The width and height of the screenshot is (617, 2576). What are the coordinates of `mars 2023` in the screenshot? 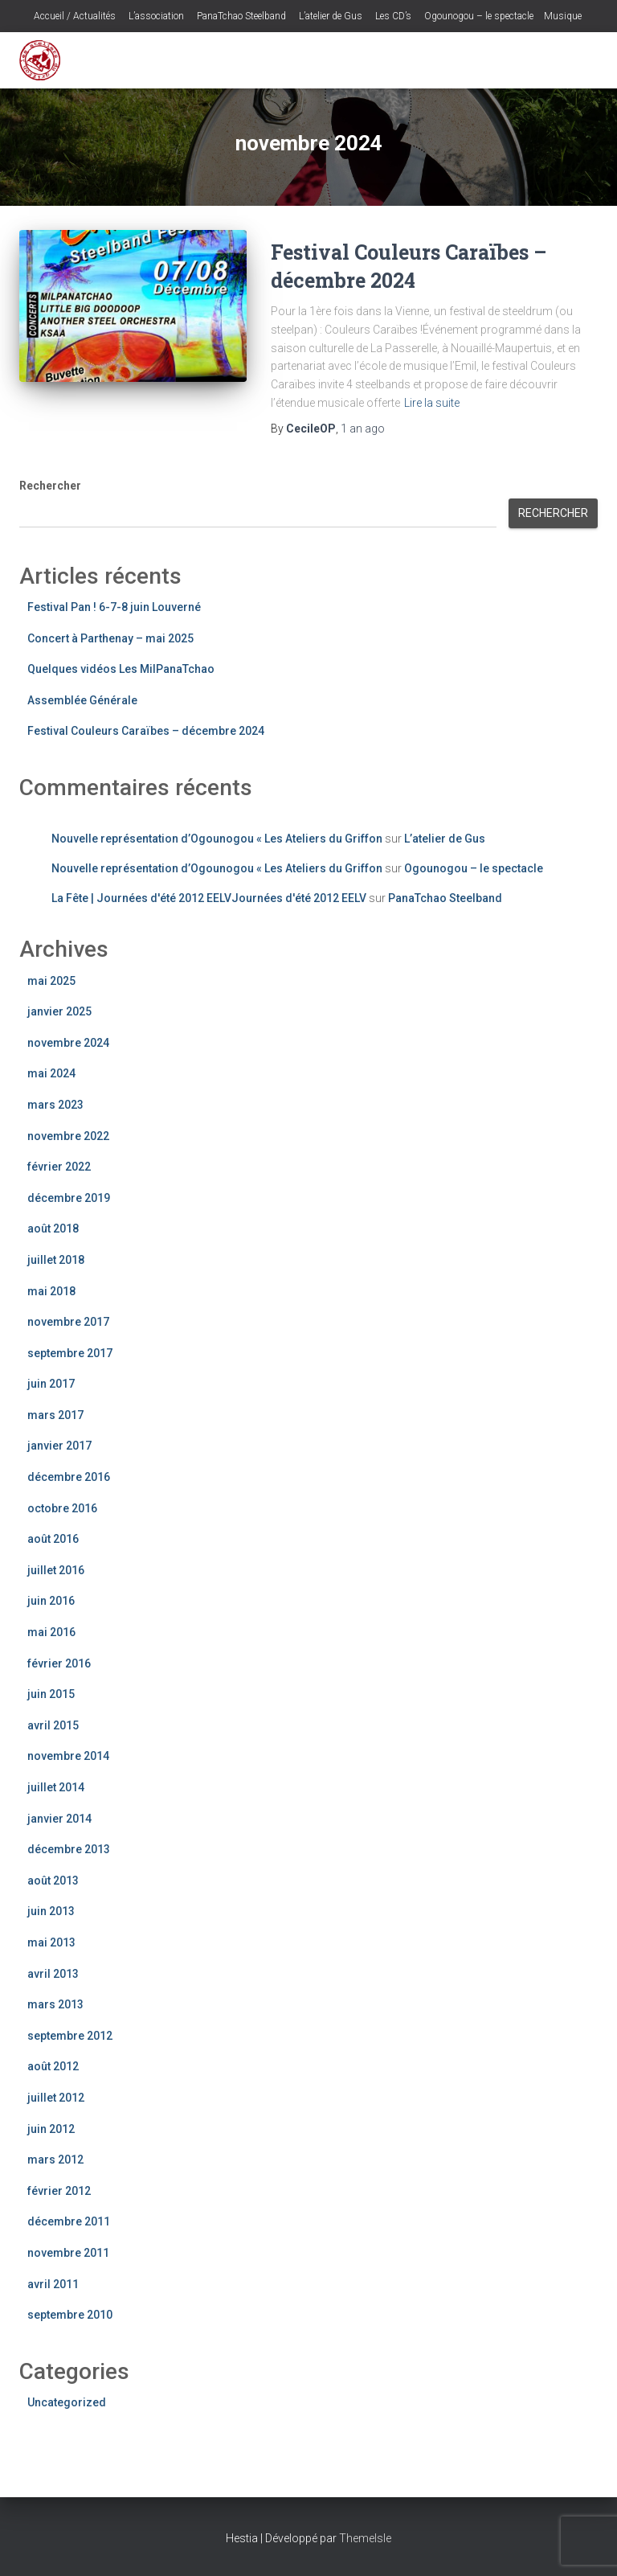 It's located at (55, 1104).